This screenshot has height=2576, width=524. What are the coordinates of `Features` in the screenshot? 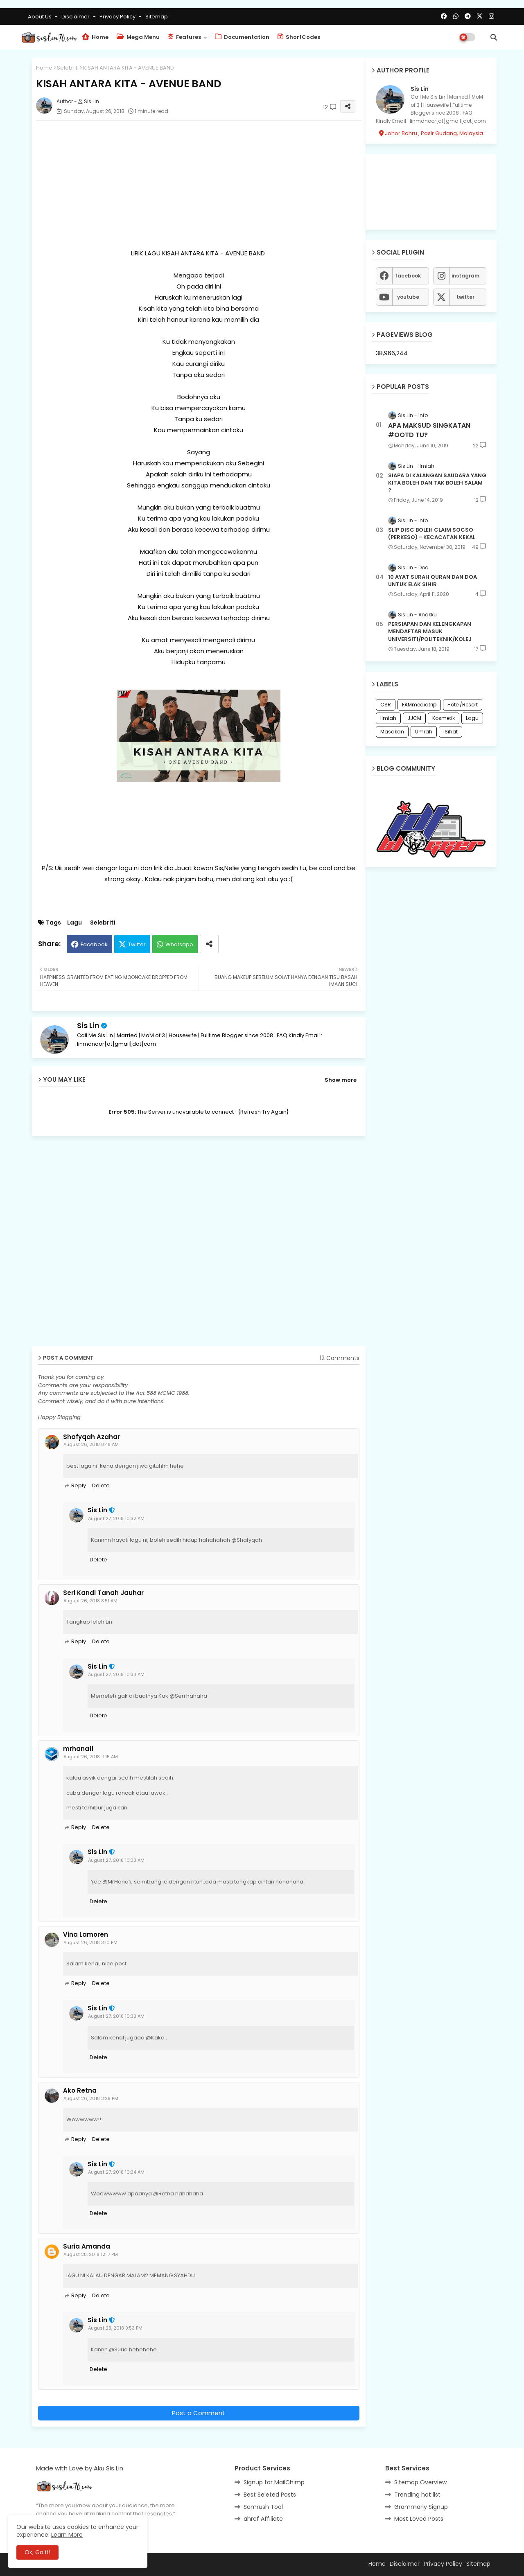 It's located at (184, 37).